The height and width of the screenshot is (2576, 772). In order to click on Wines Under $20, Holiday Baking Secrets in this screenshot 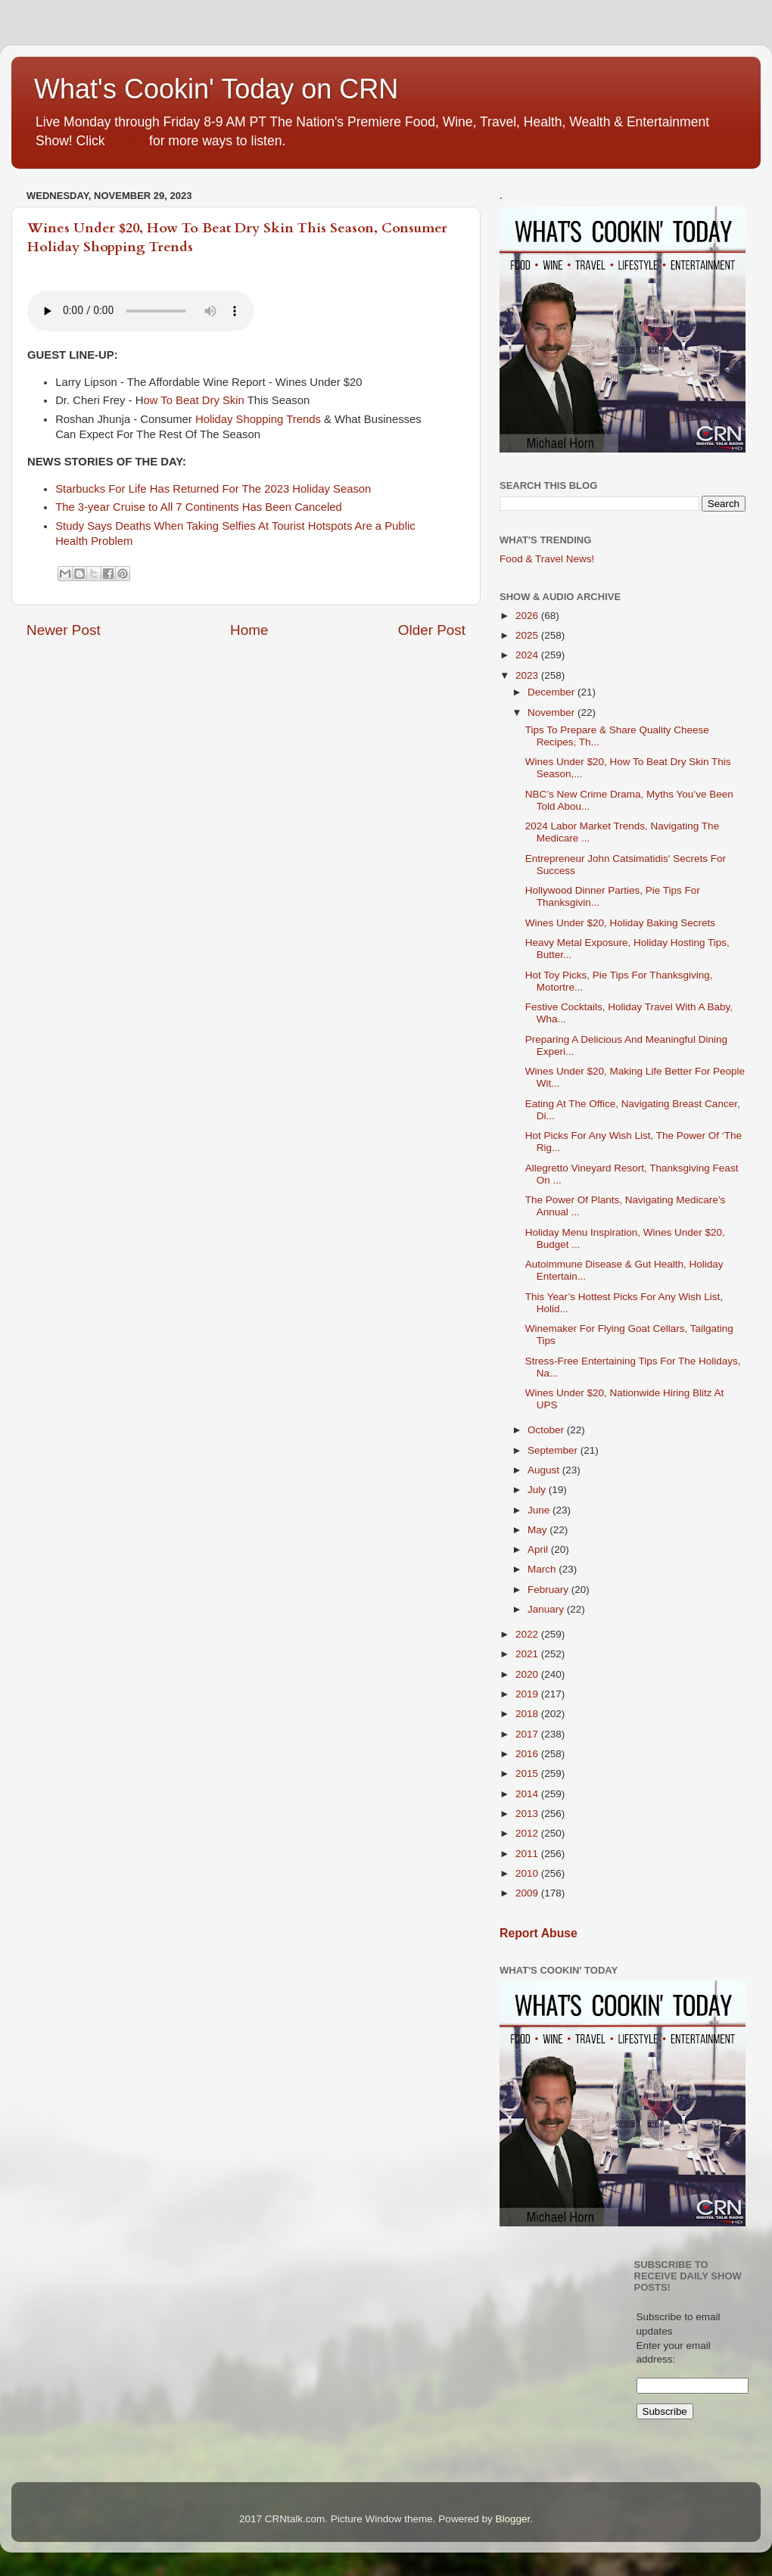, I will do `click(620, 923)`.